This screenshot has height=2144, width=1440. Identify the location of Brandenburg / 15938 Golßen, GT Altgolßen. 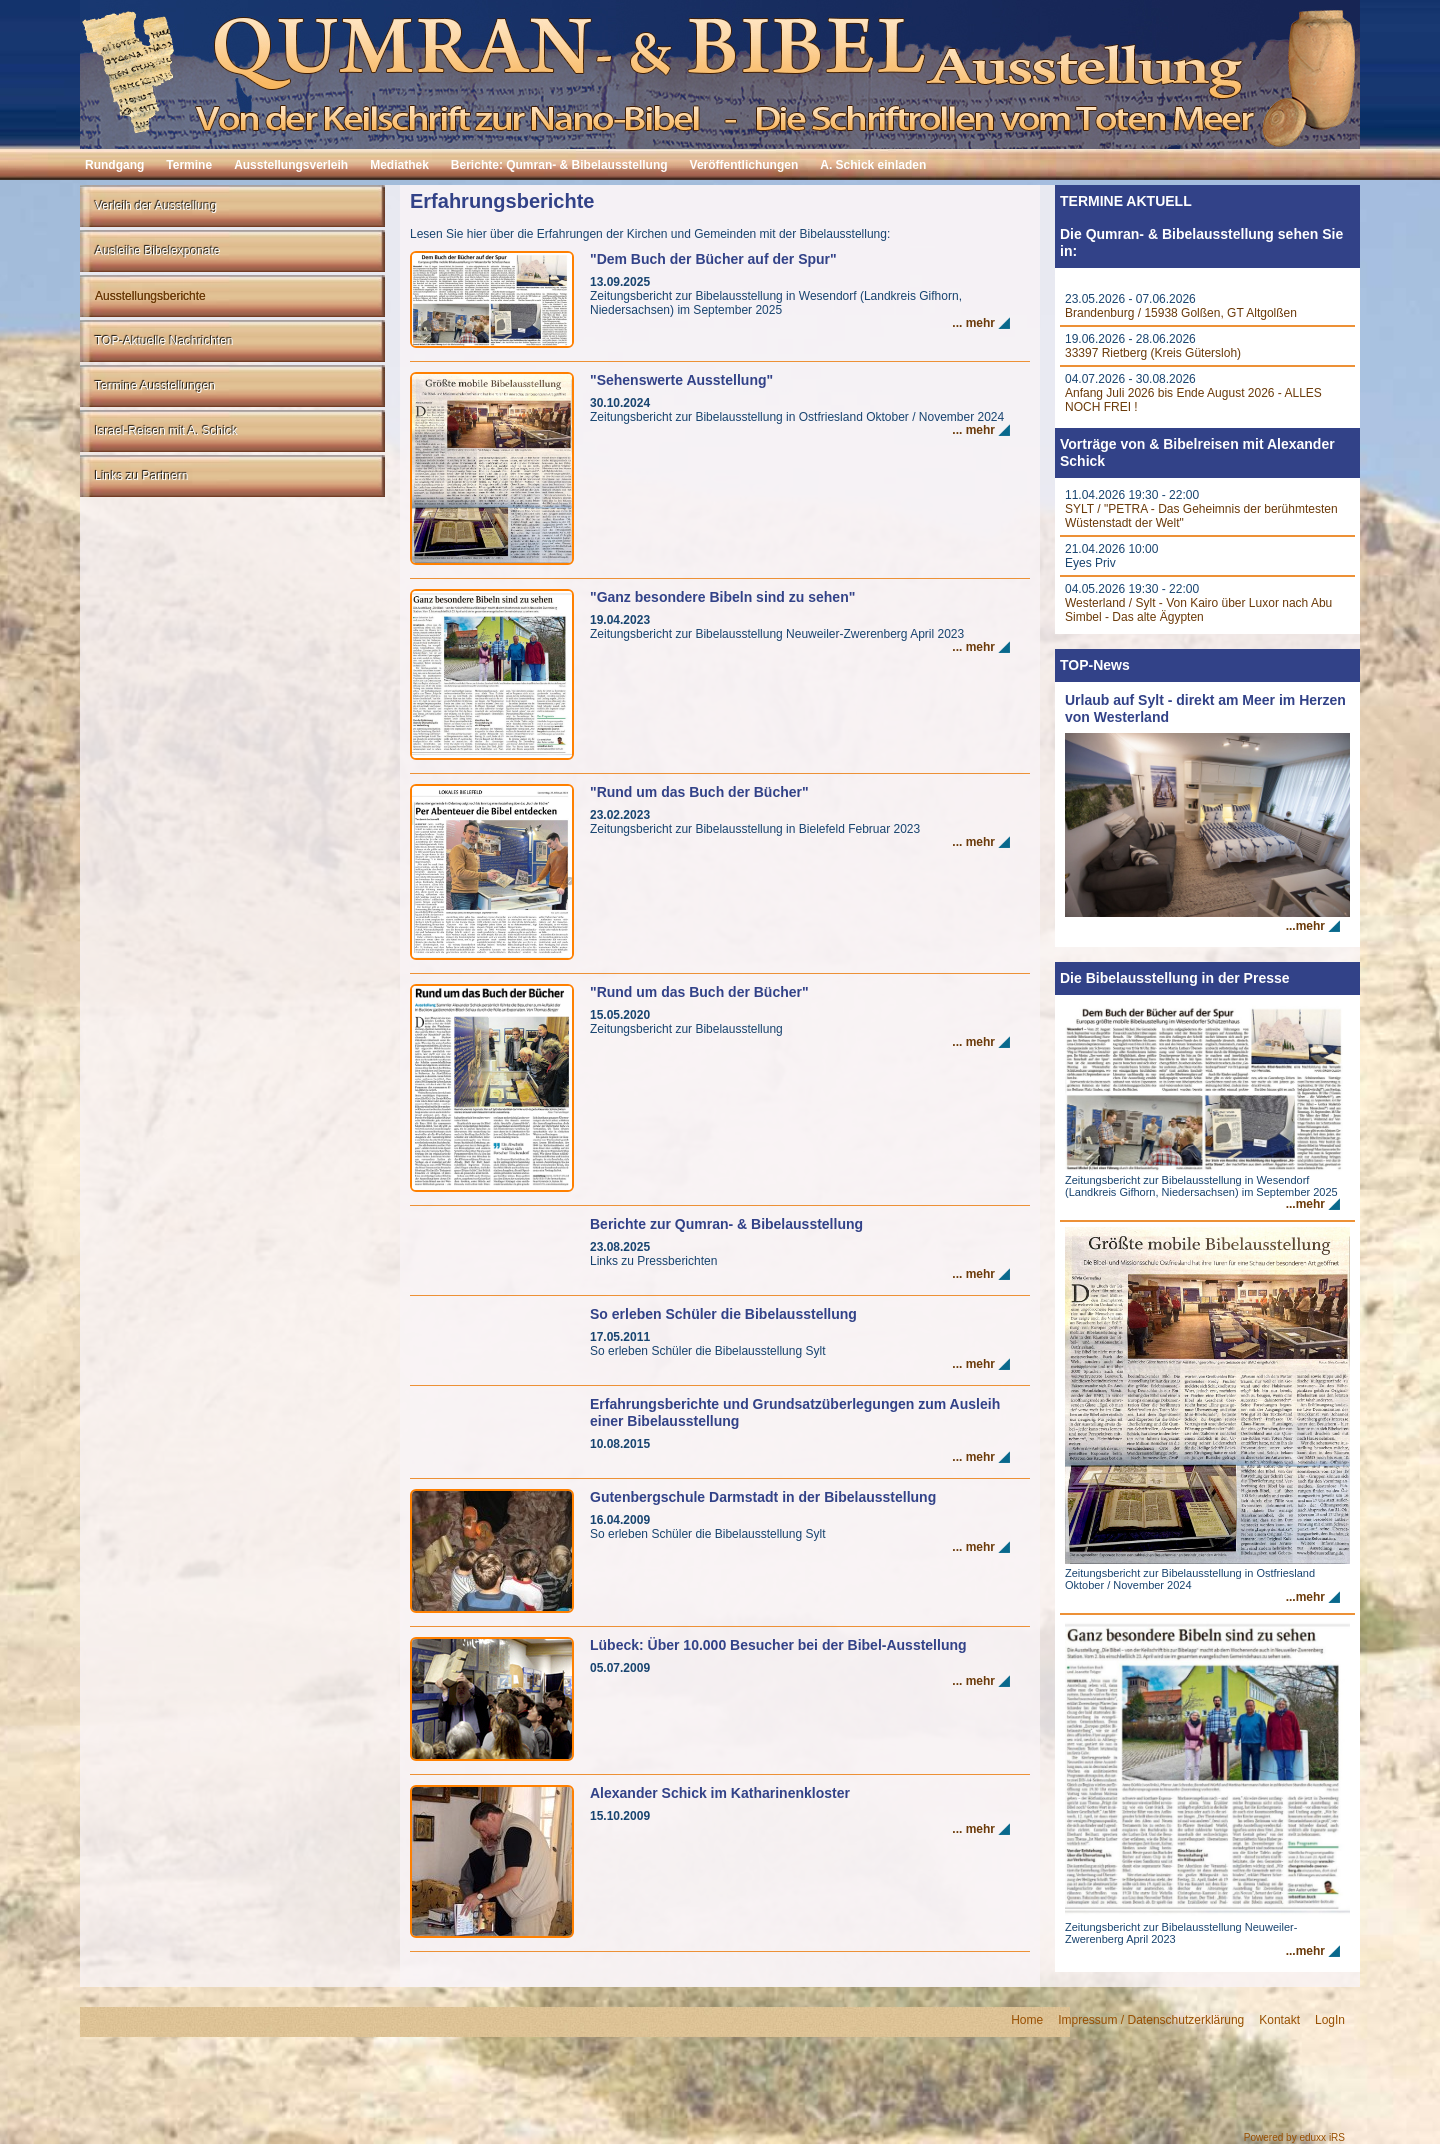
(1181, 313).